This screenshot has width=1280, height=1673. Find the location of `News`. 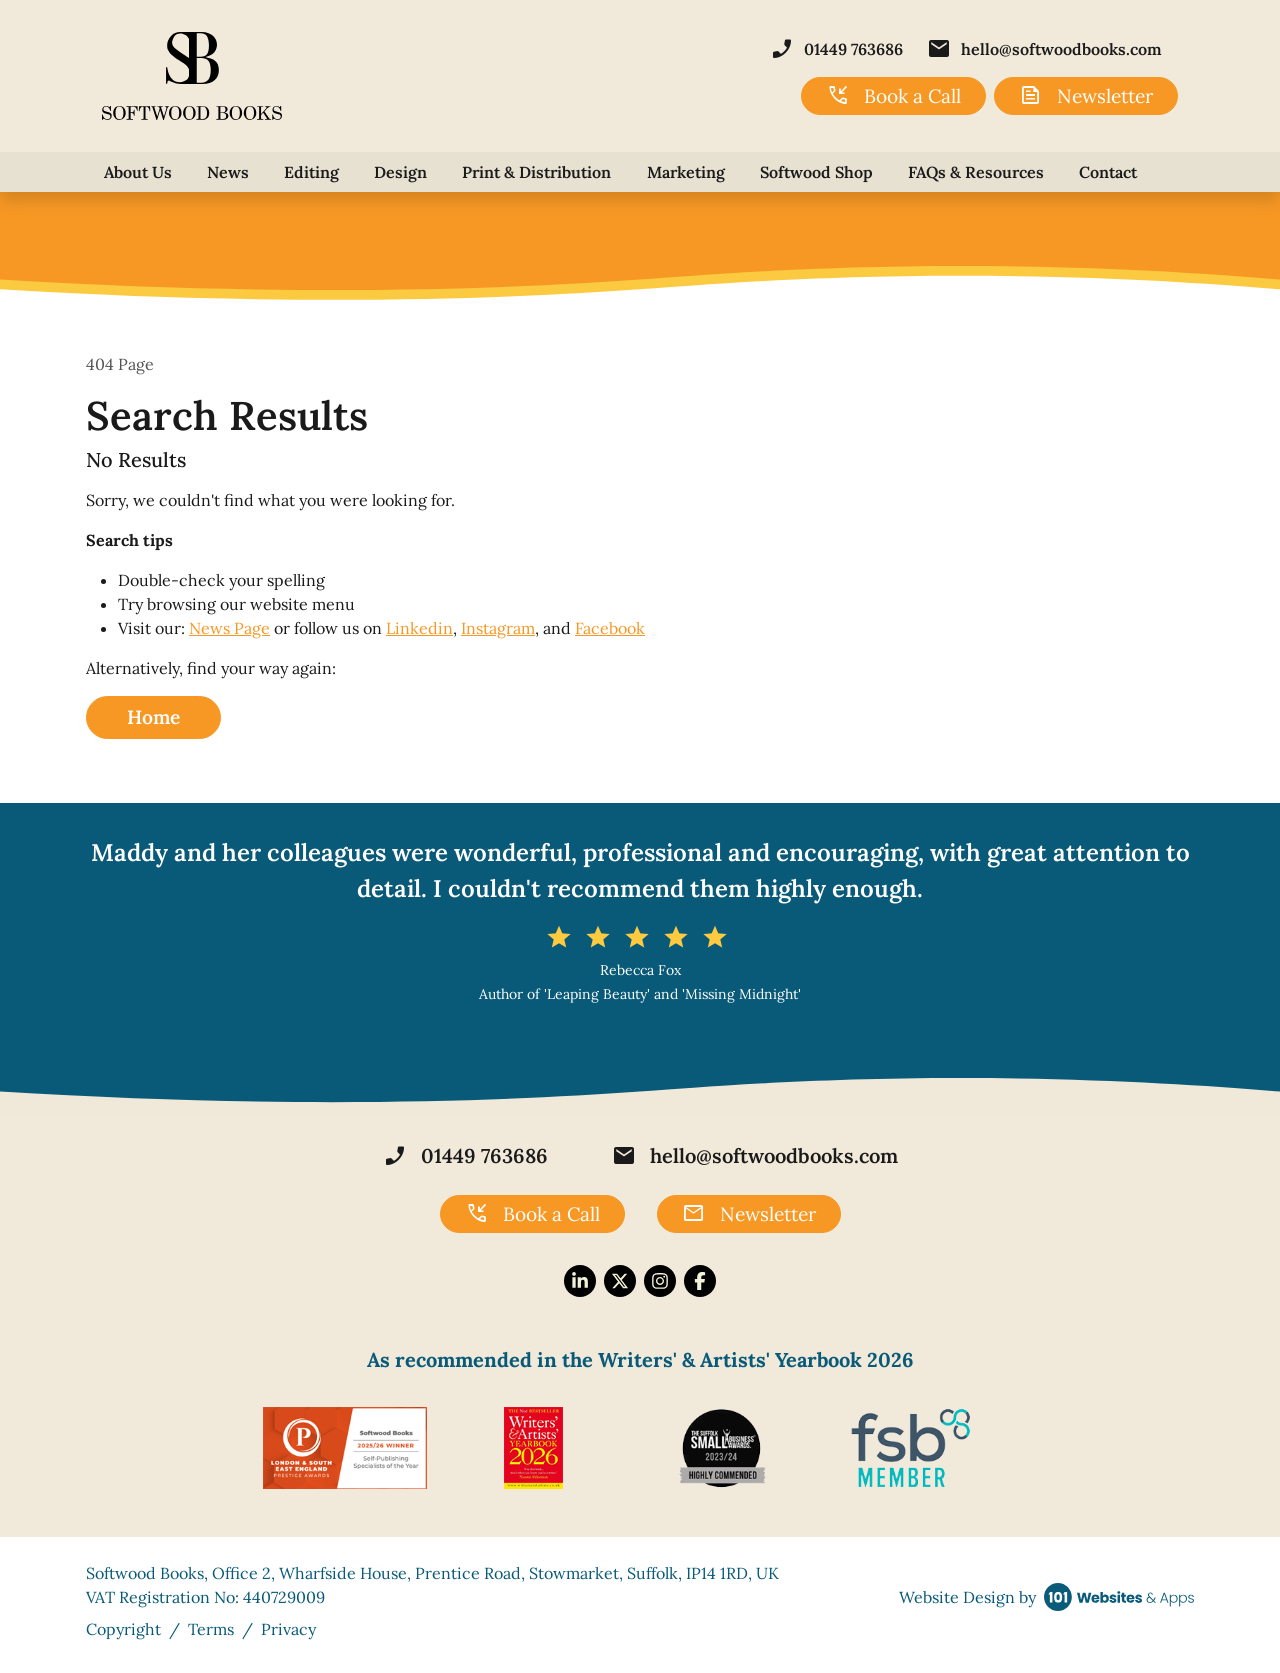

News is located at coordinates (228, 172).